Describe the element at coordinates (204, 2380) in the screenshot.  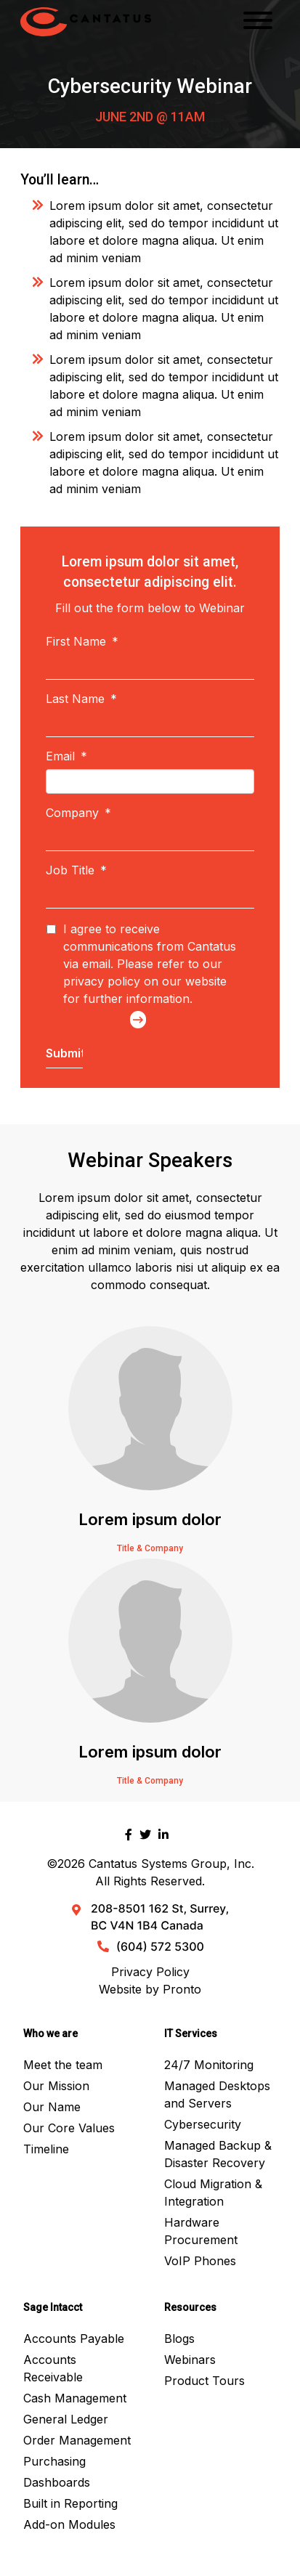
I see `Product Tours` at that location.